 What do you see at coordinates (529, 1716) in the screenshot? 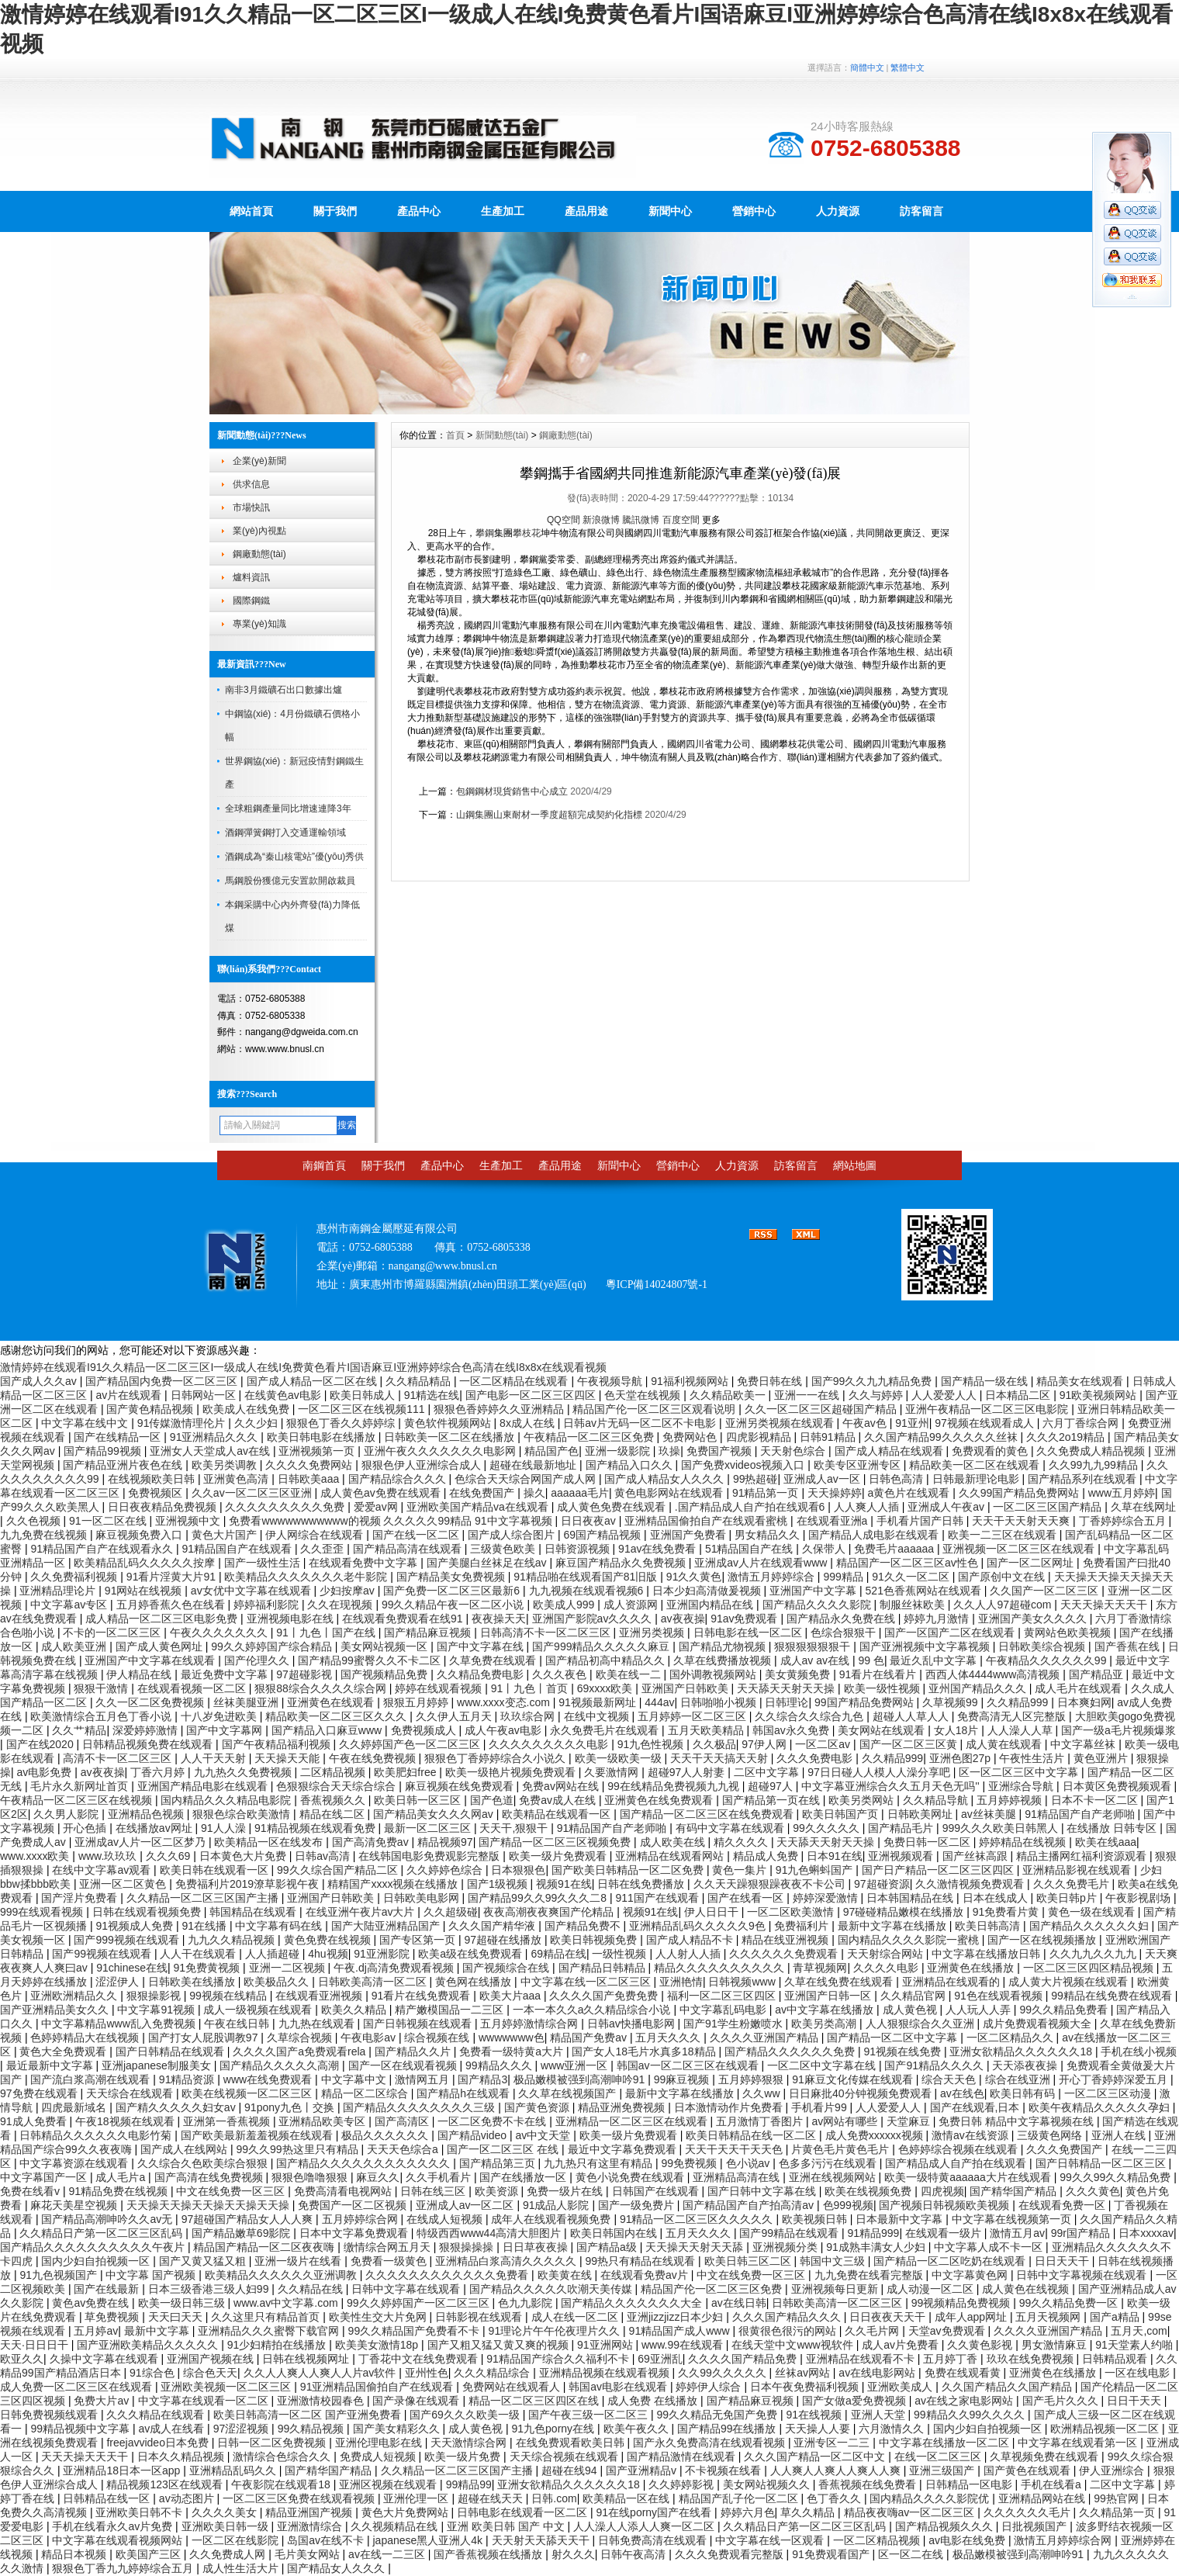
I see `玖玖综合网` at bounding box center [529, 1716].